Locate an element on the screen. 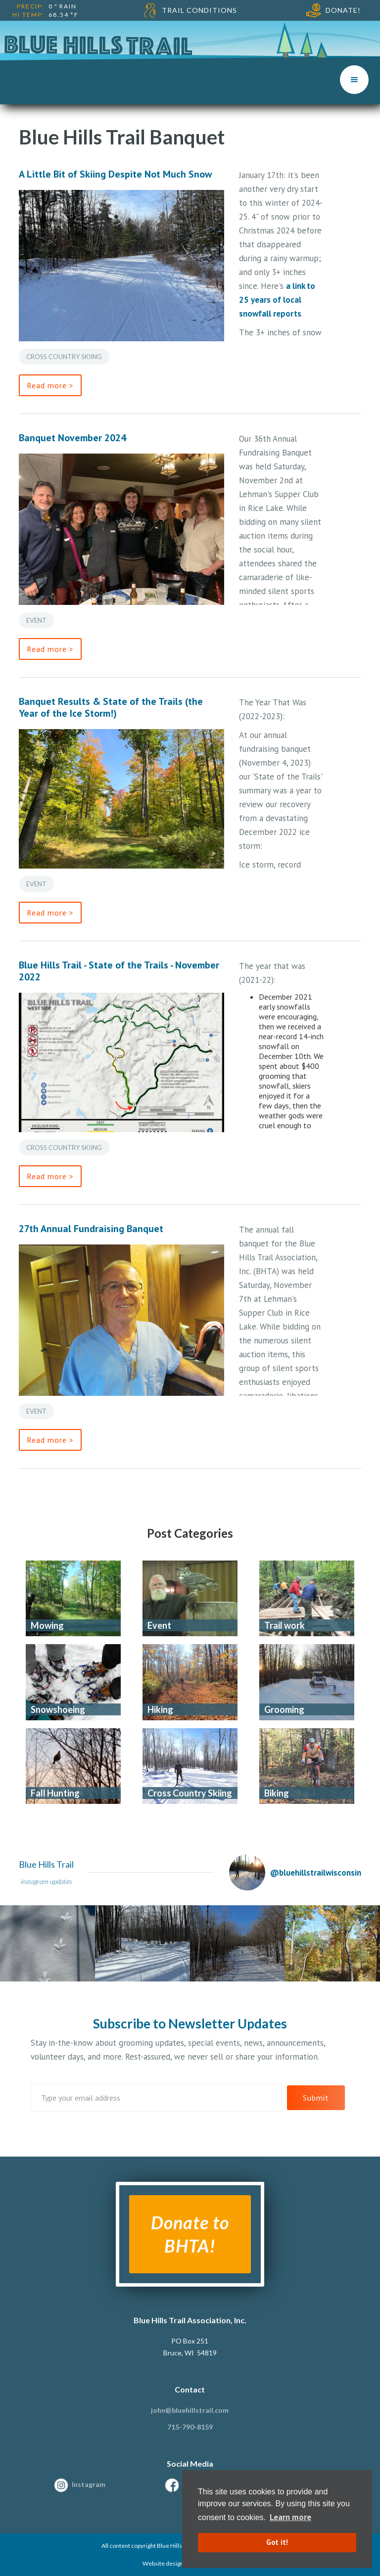 This screenshot has height=2576, width=380. Banquet November 2024 is located at coordinates (72, 438).